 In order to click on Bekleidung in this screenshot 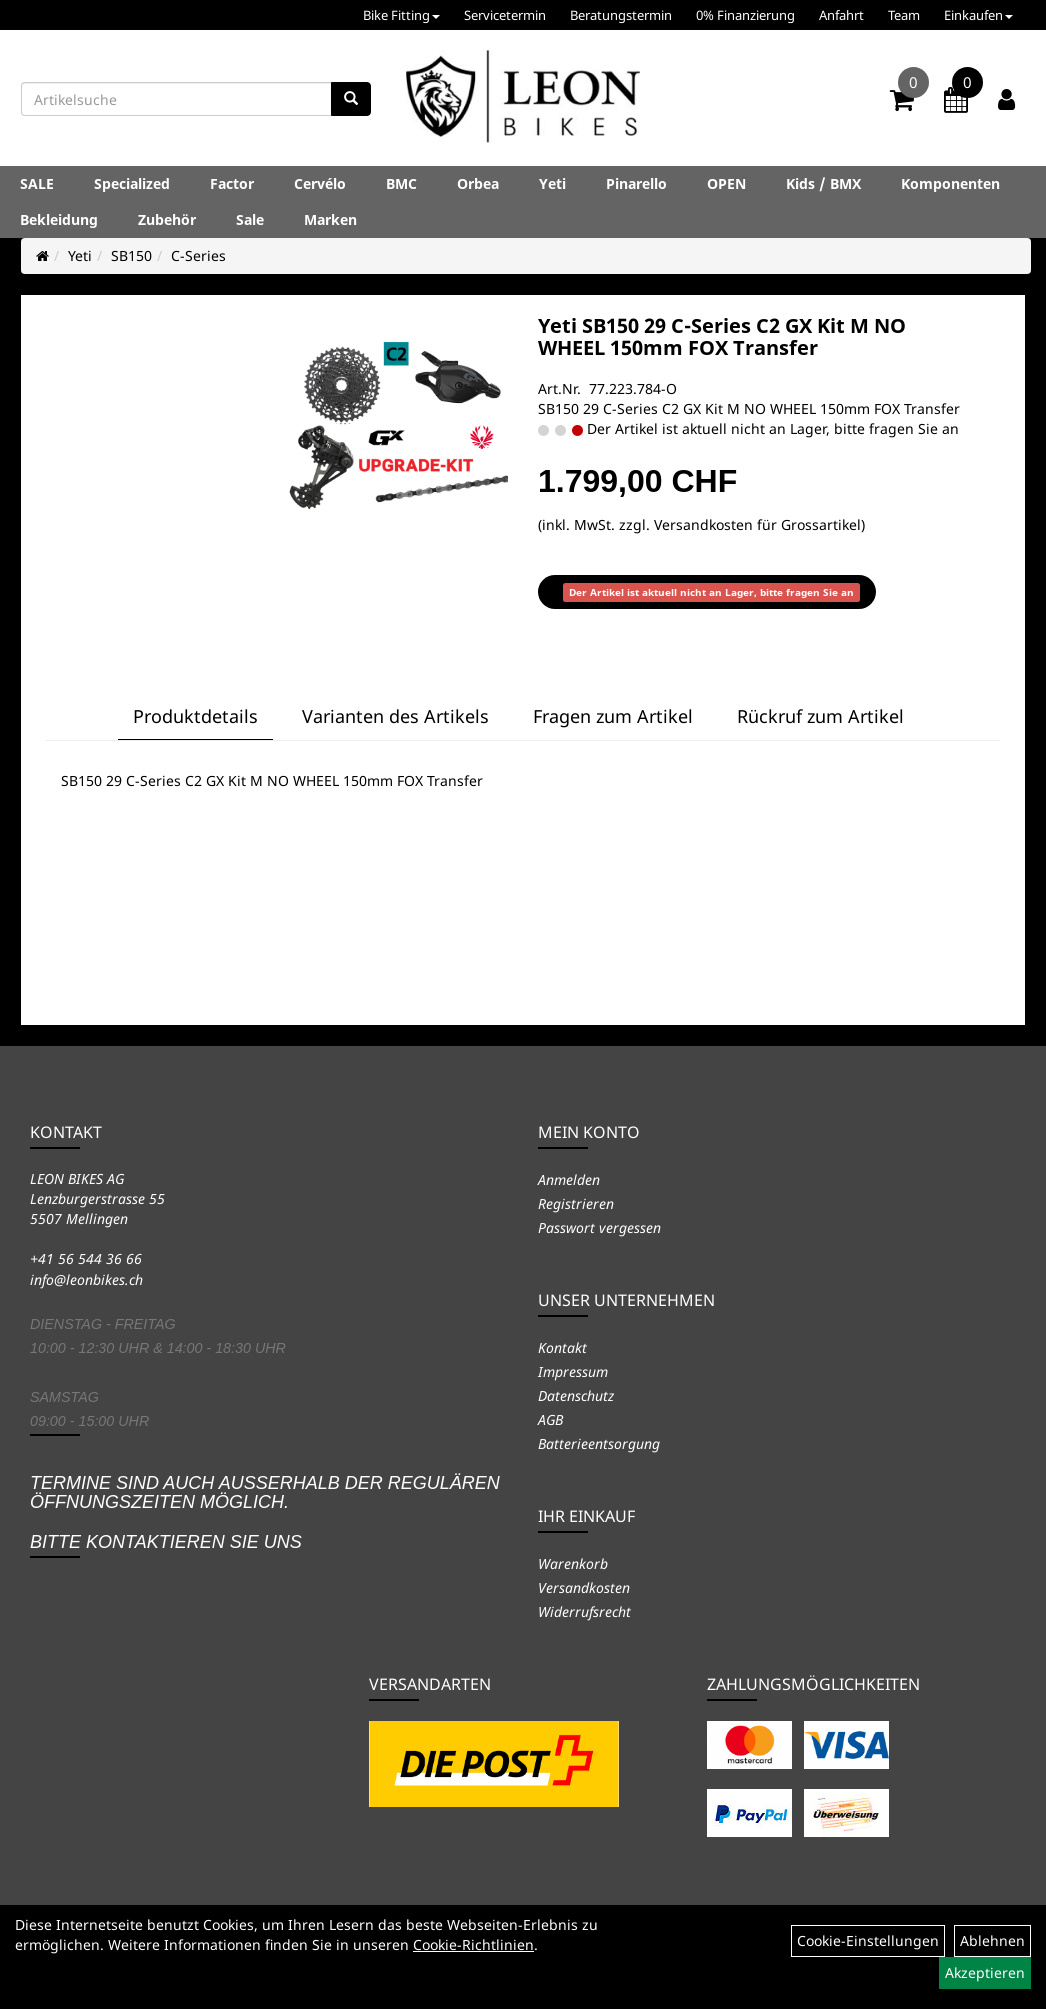, I will do `click(59, 219)`.